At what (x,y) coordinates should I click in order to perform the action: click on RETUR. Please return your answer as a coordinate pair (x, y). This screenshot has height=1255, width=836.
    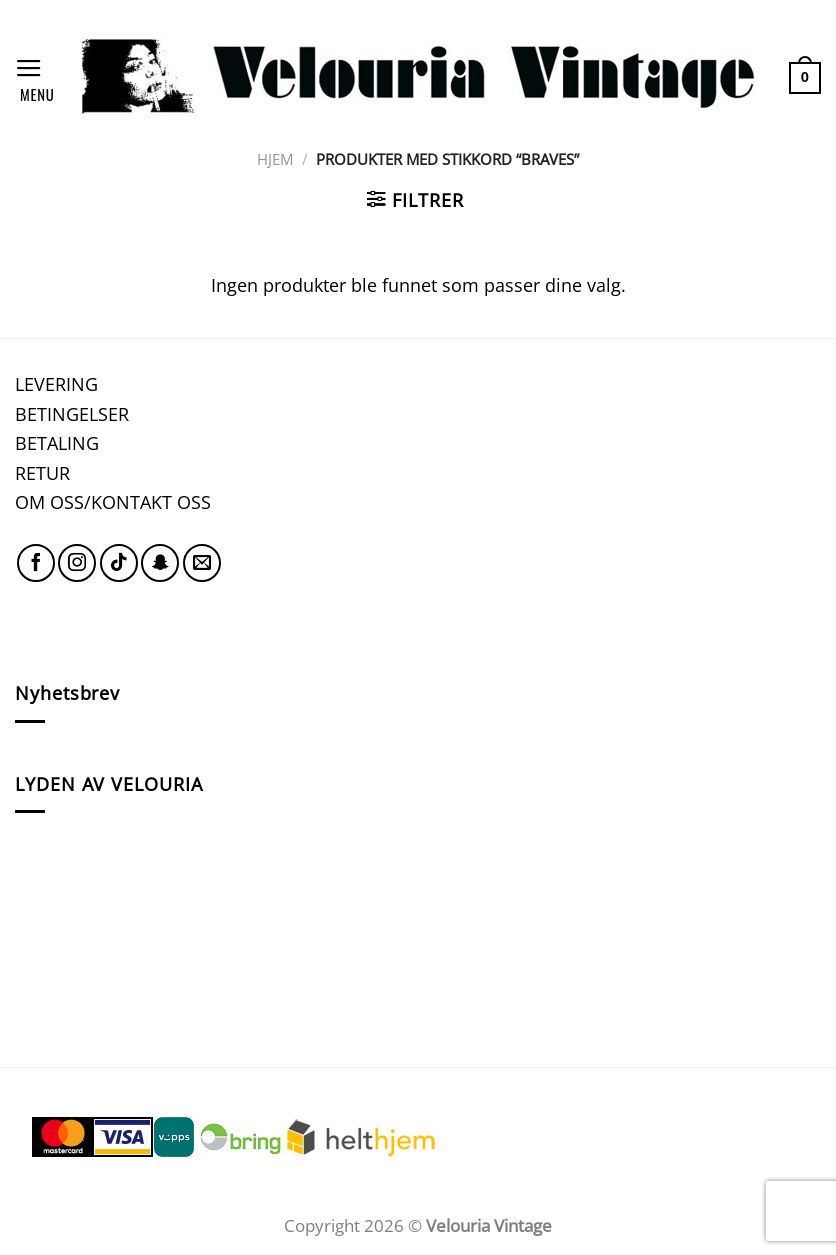
    Looking at the image, I should click on (42, 472).